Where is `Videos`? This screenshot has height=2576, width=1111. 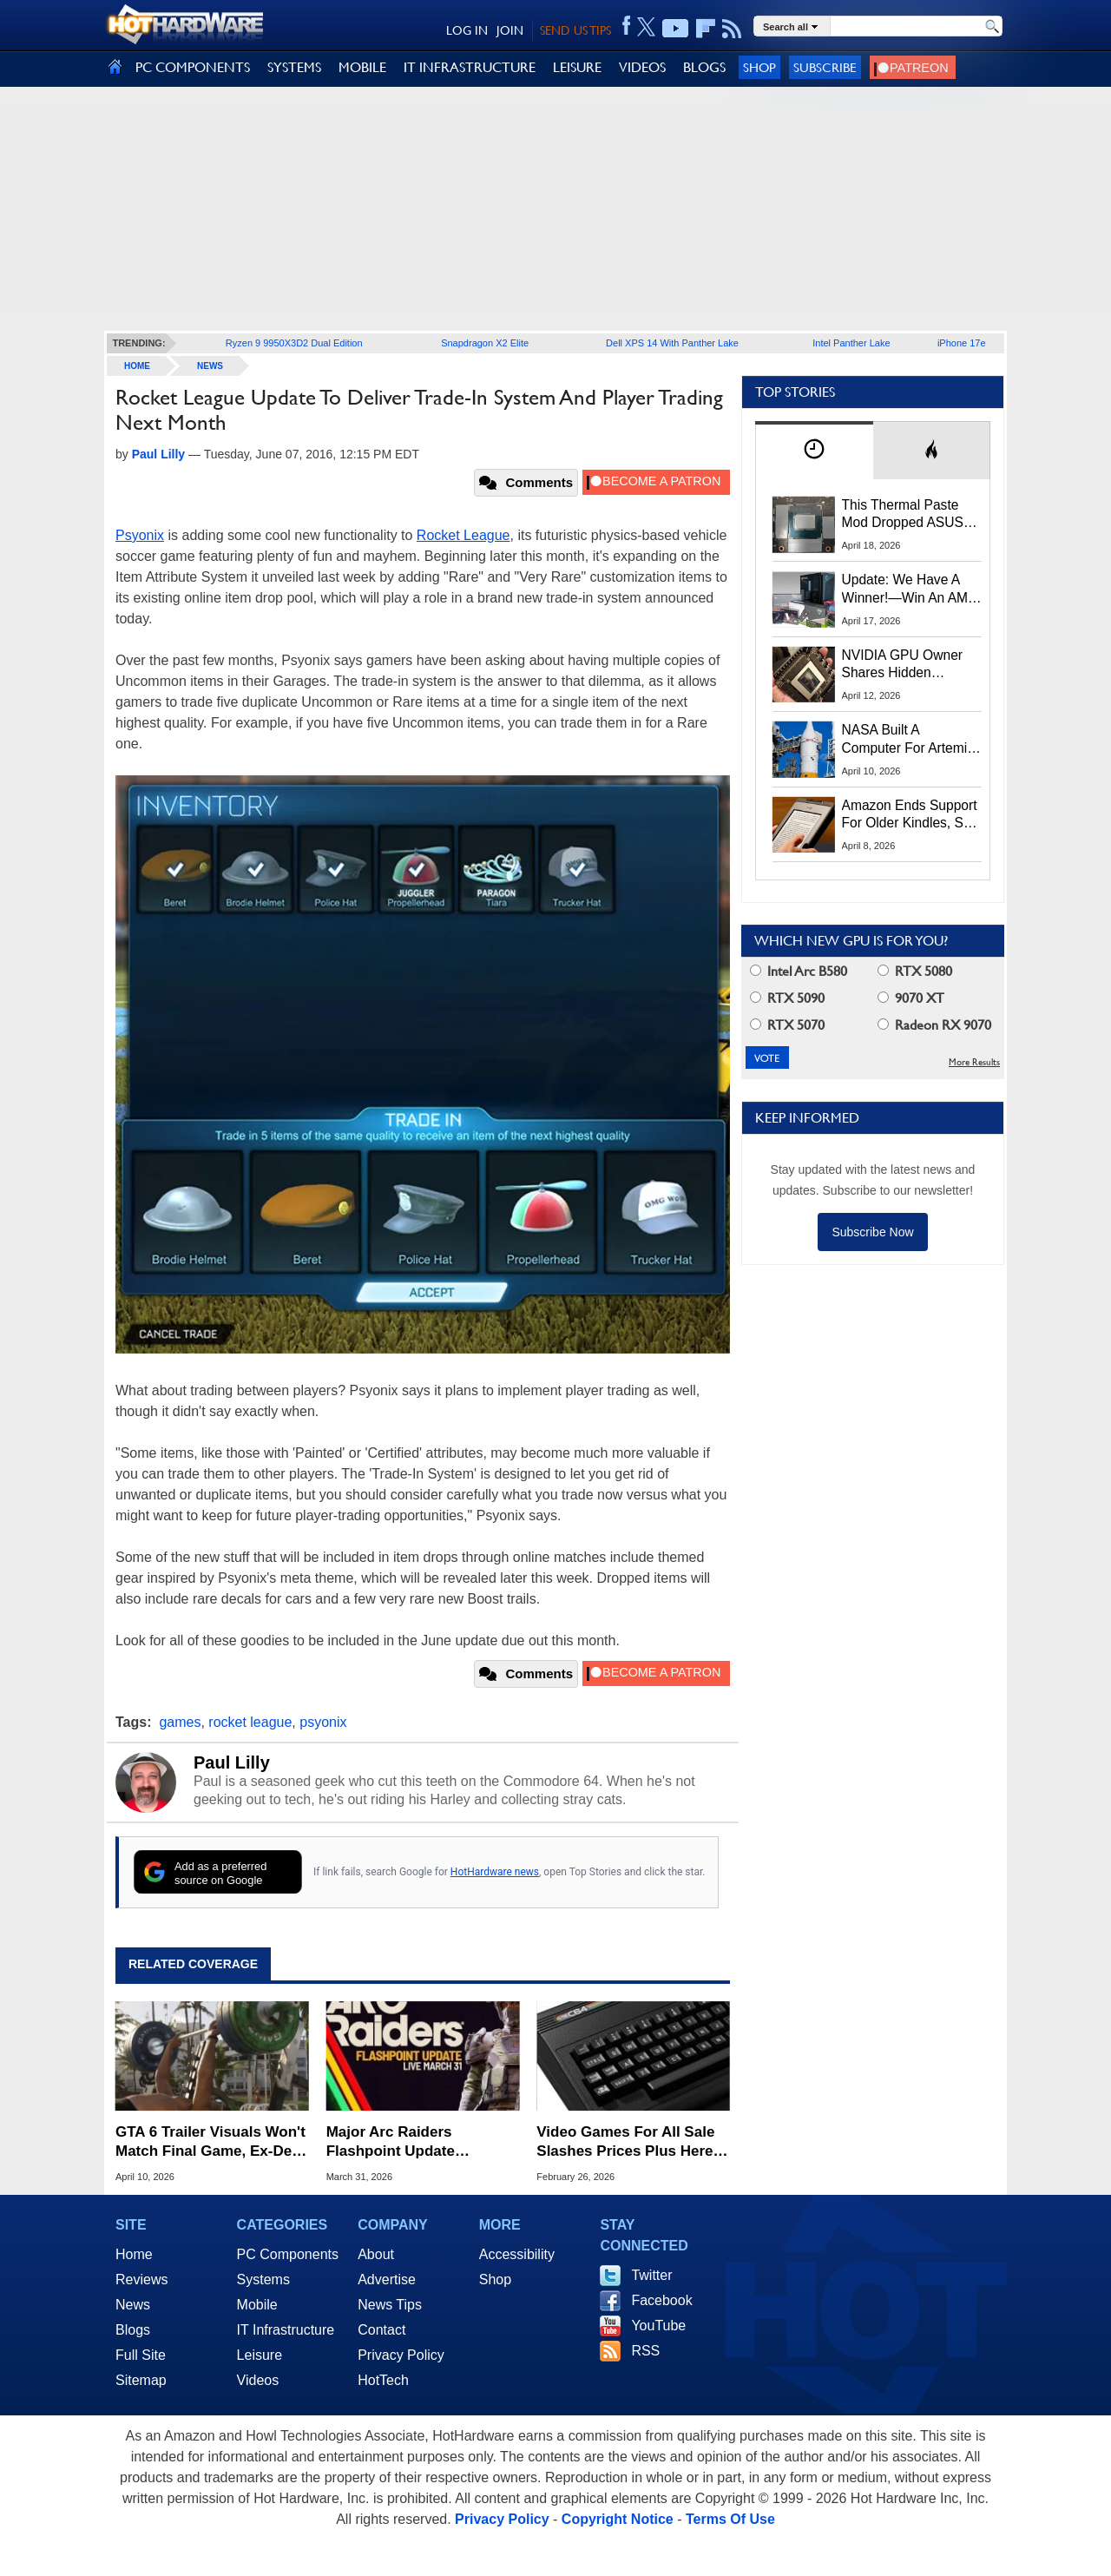
Videos is located at coordinates (258, 2380).